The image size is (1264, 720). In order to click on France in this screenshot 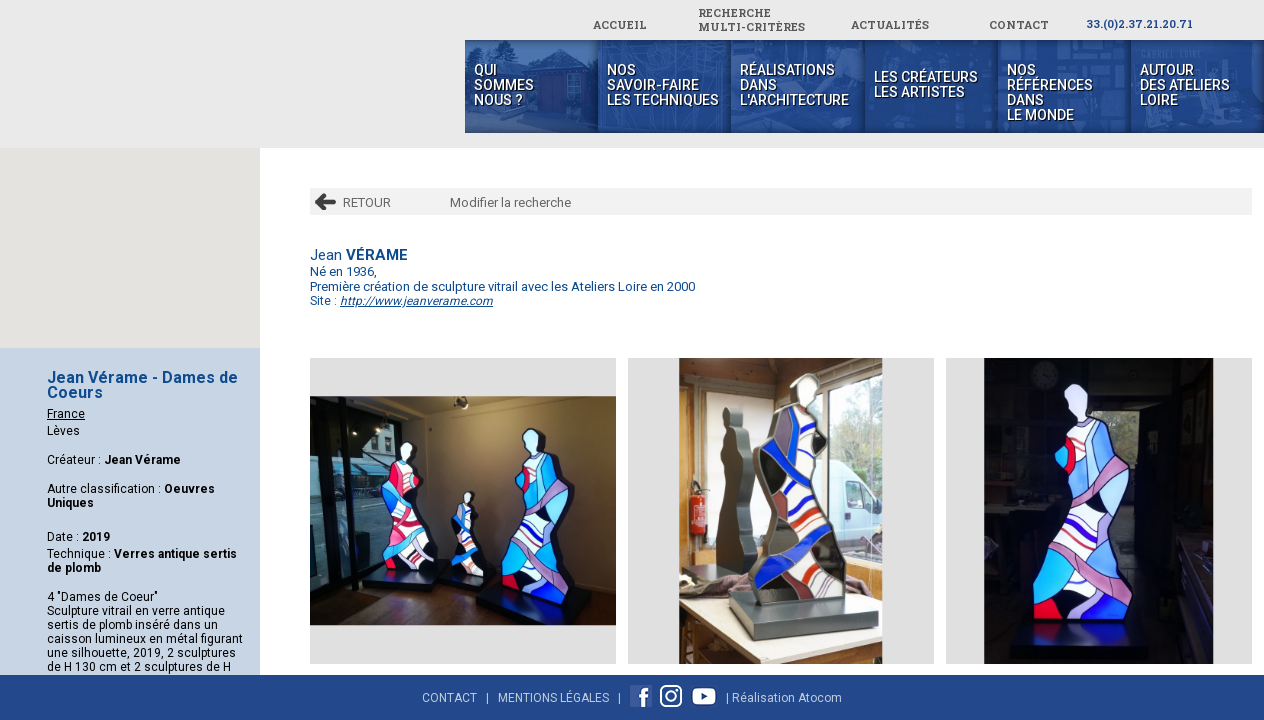, I will do `click(66, 414)`.